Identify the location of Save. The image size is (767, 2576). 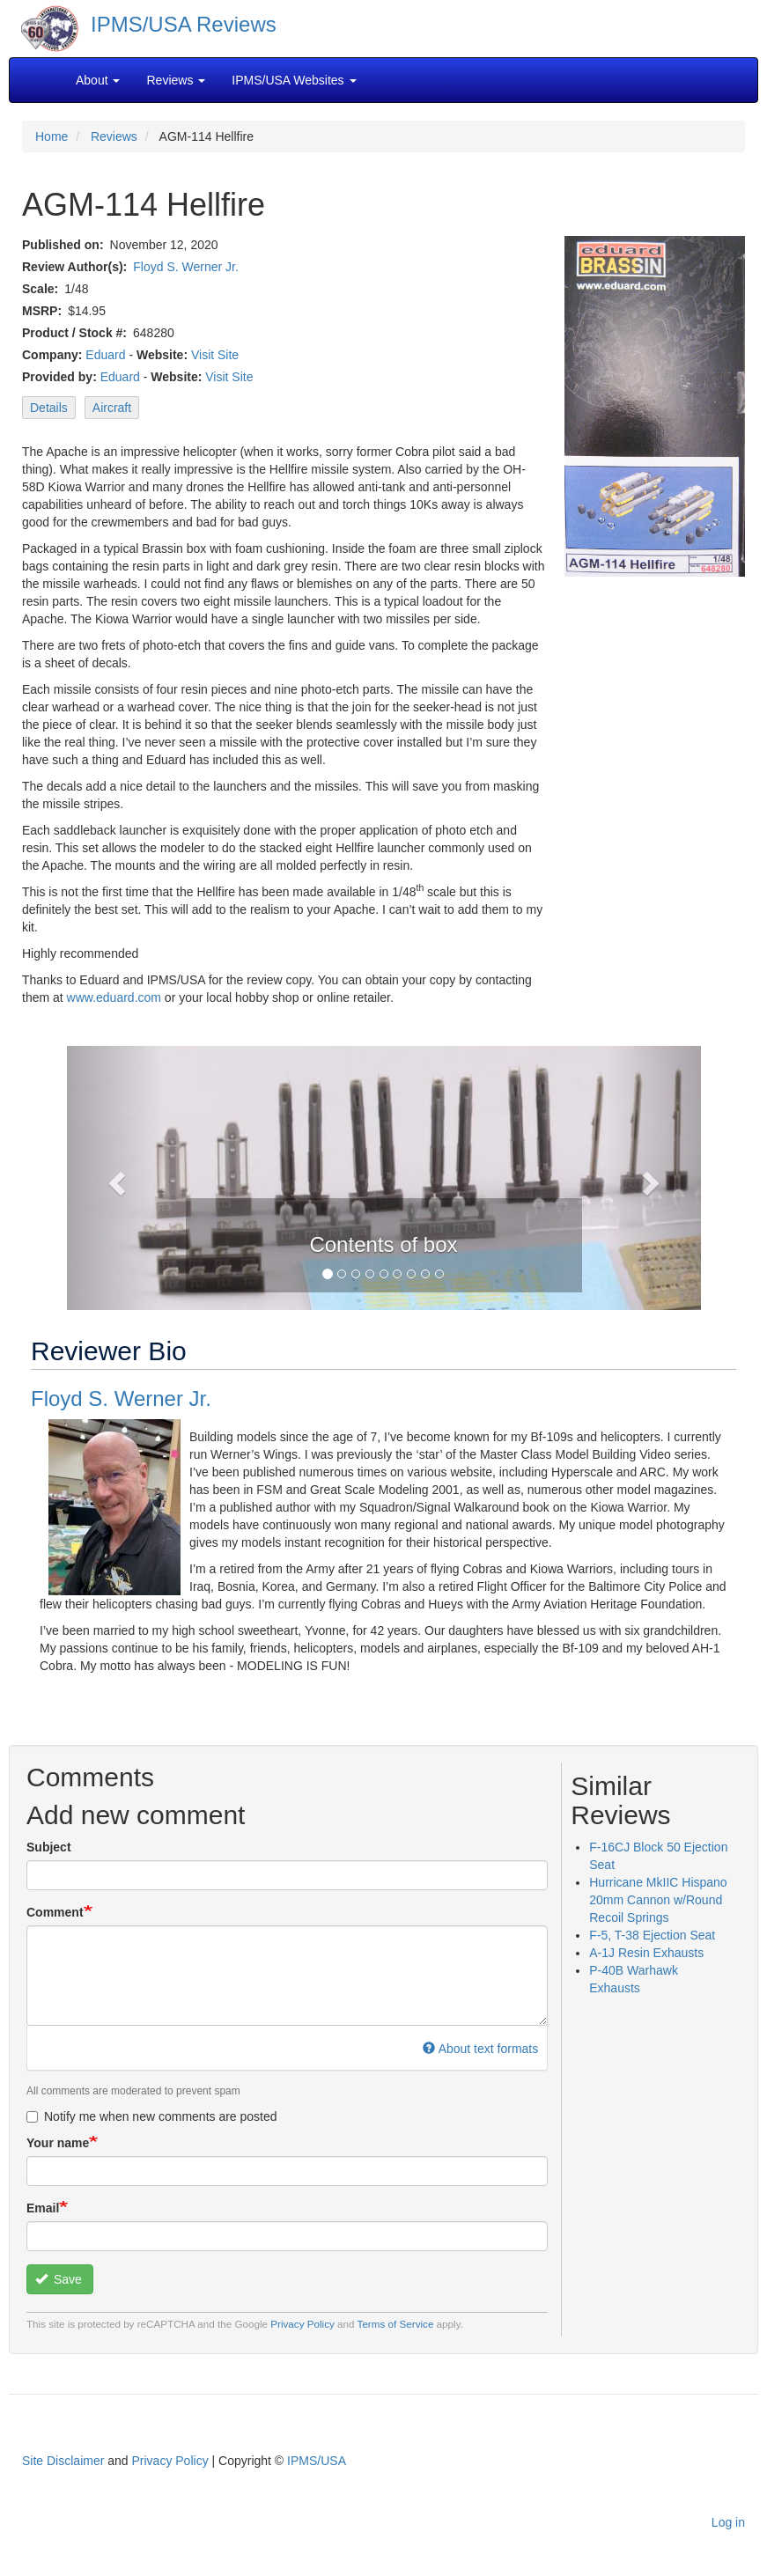
(58, 2279).